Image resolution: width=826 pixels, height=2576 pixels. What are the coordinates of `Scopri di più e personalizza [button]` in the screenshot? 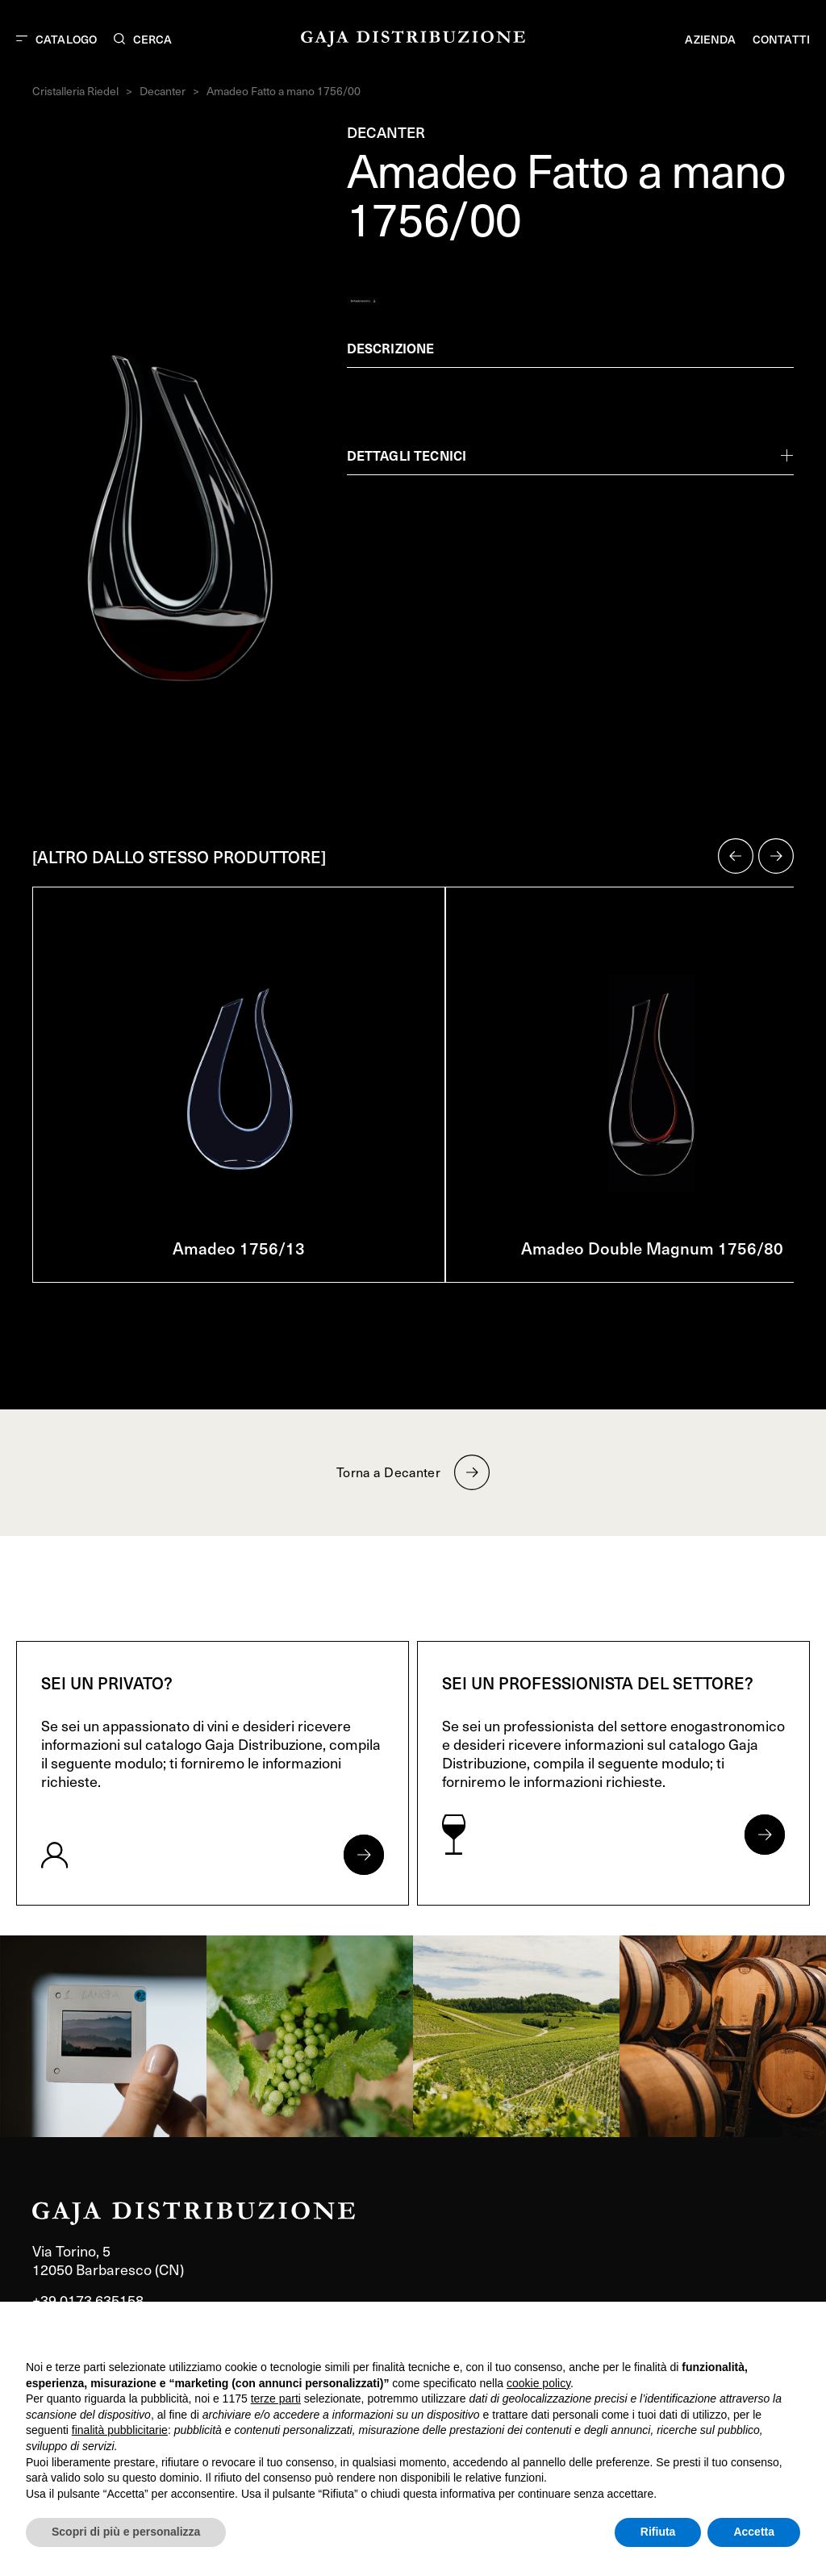 It's located at (126, 2531).